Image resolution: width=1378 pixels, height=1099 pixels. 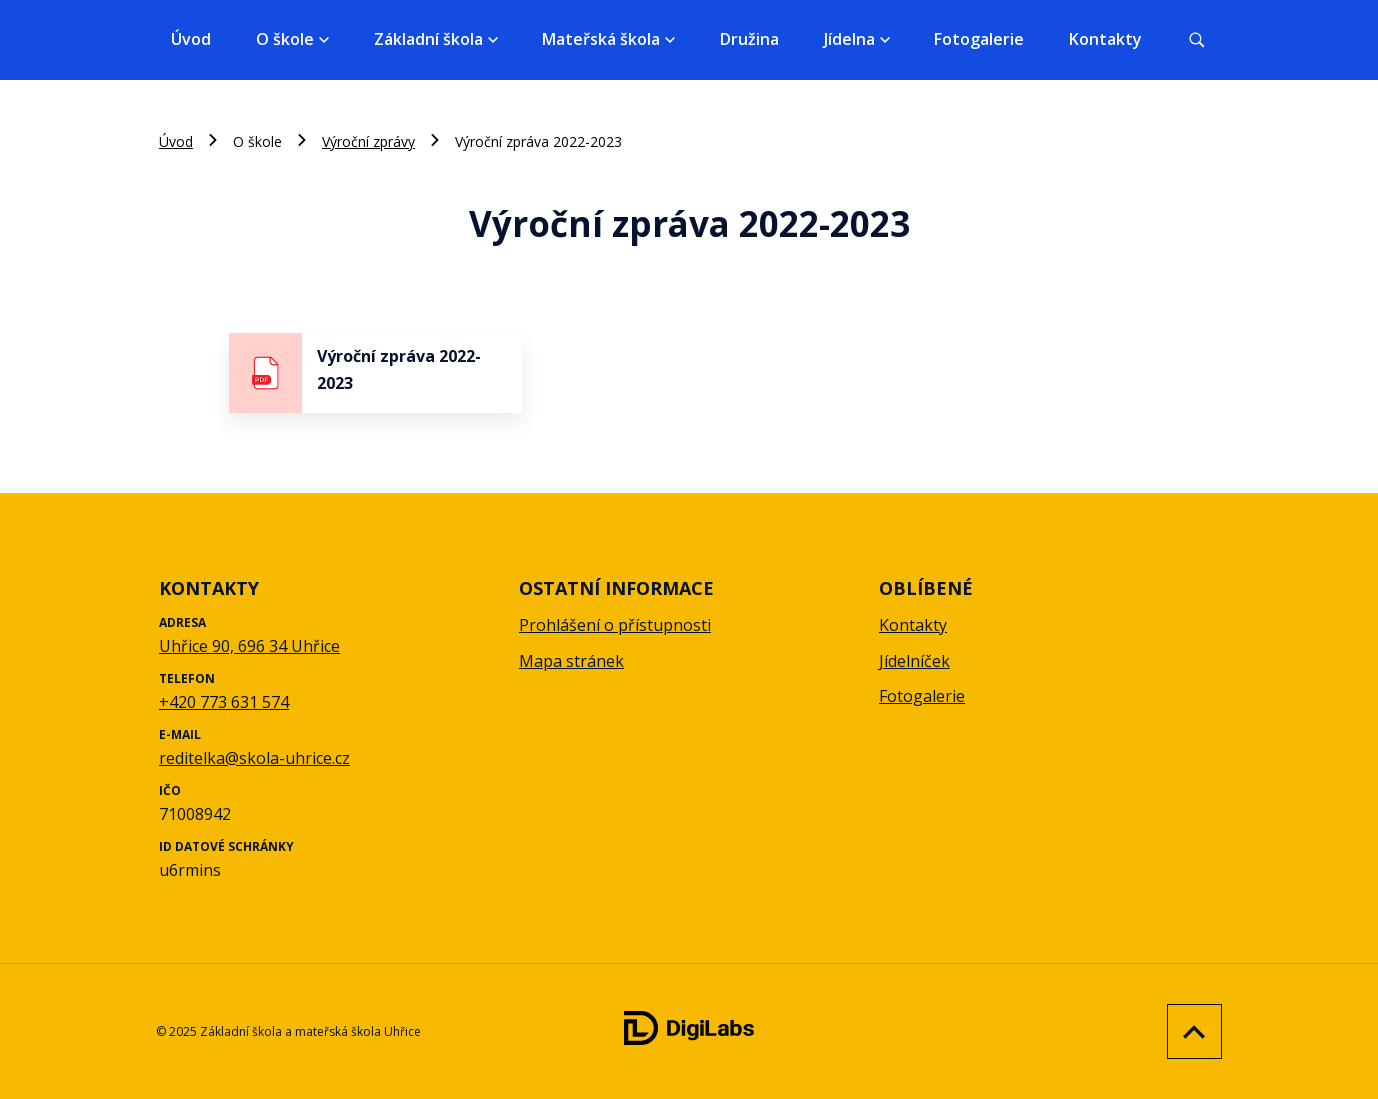 What do you see at coordinates (979, 39) in the screenshot?
I see `Fotogalerie` at bounding box center [979, 39].